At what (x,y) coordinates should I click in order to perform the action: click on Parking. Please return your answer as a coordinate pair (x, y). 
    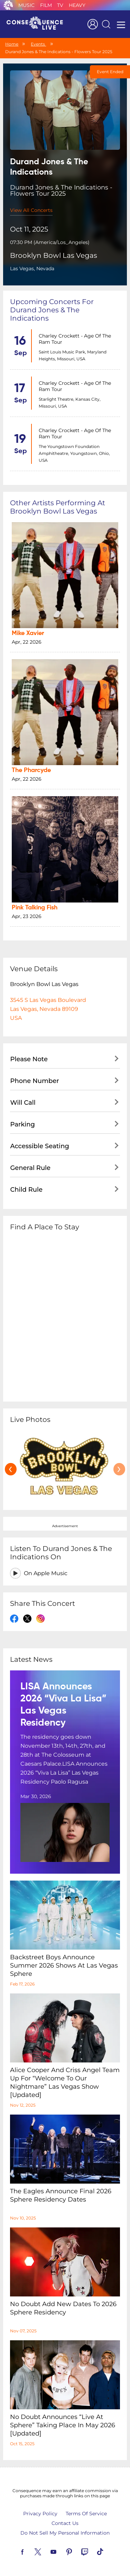
    Looking at the image, I should click on (22, 1124).